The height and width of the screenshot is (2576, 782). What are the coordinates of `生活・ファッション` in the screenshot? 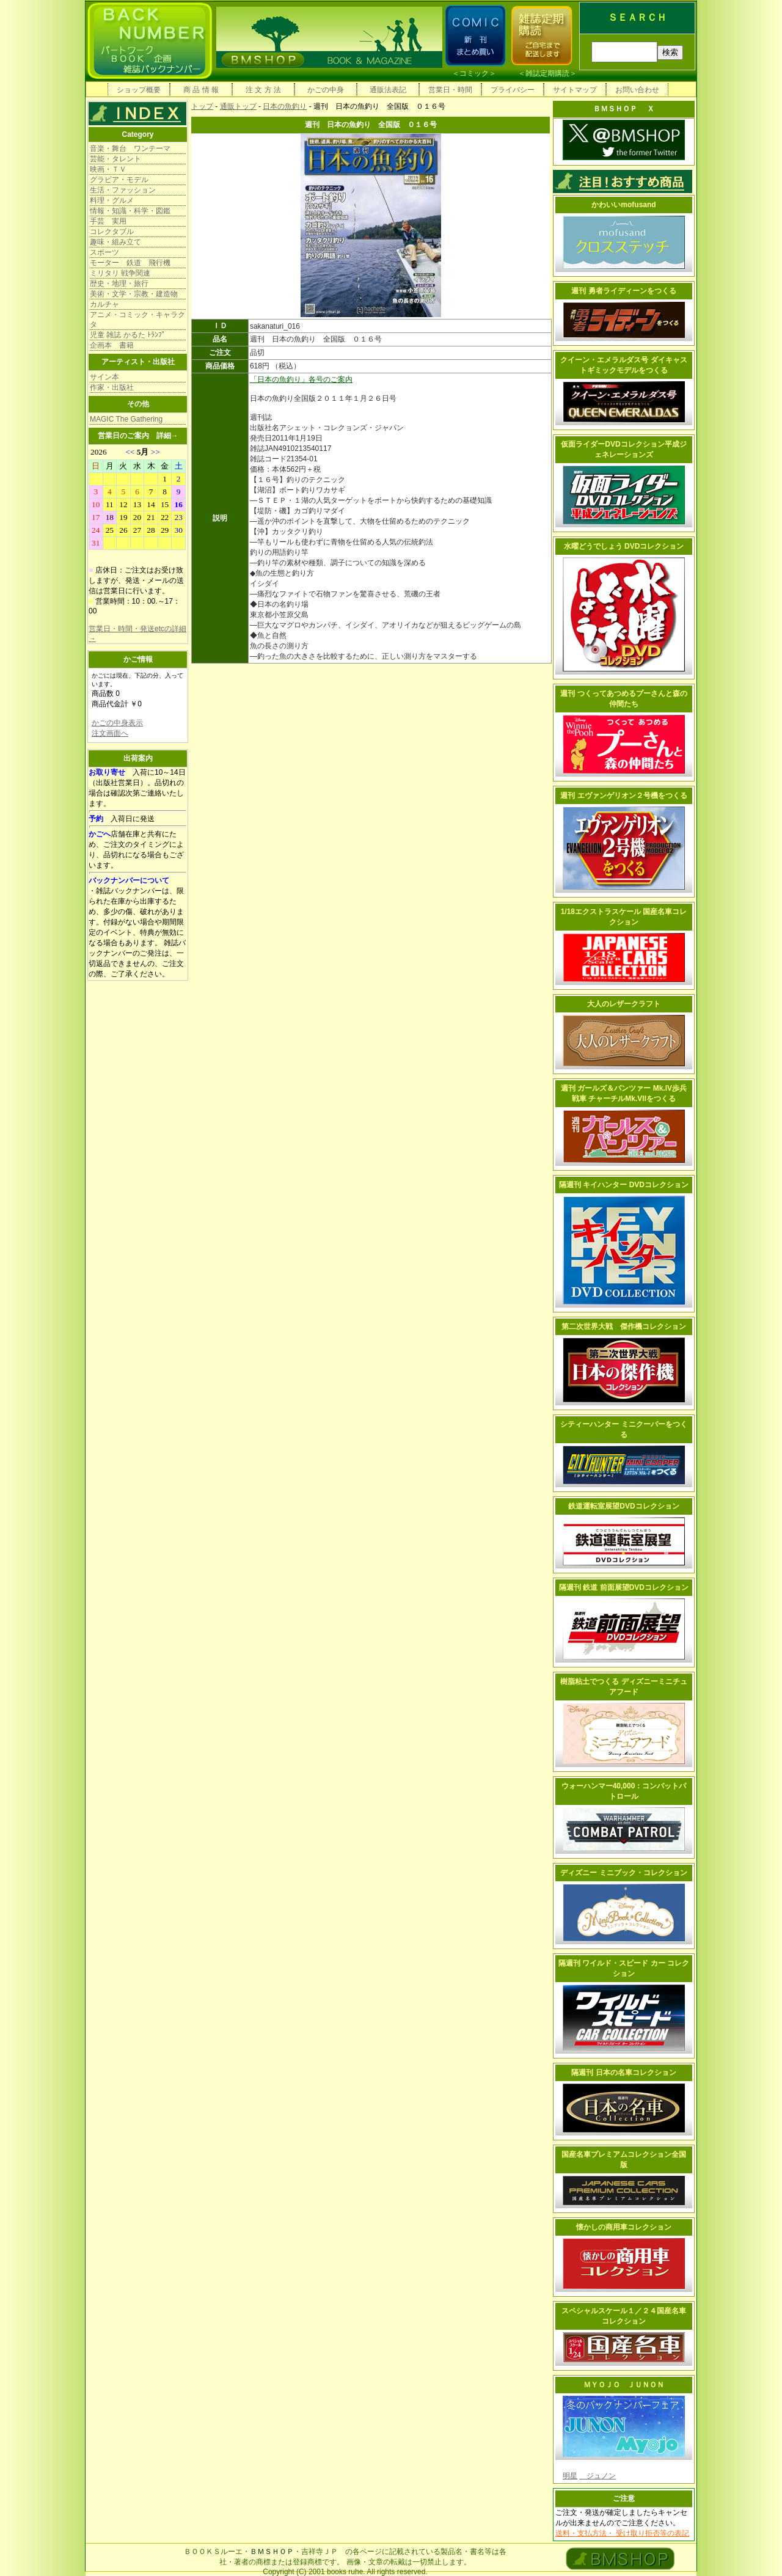 It's located at (123, 190).